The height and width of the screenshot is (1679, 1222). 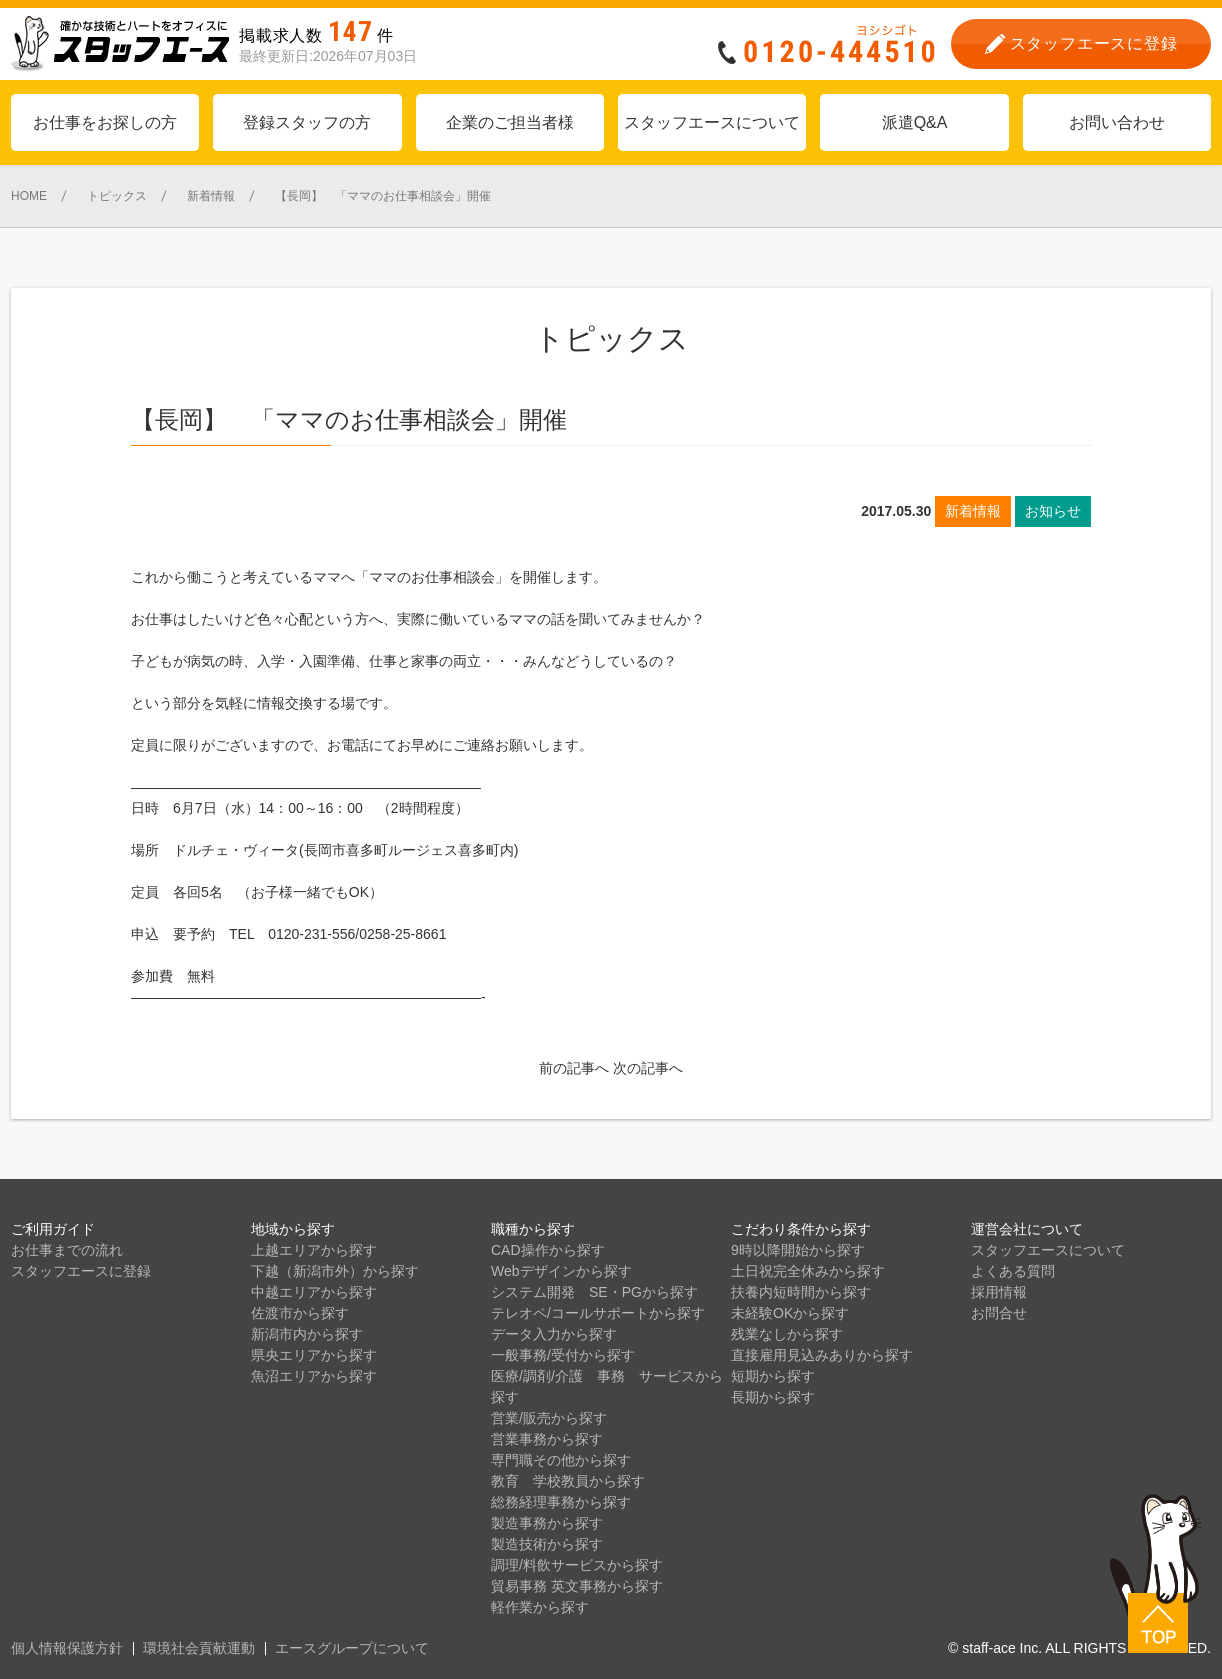 What do you see at coordinates (648, 1068) in the screenshot?
I see `次の記事へ` at bounding box center [648, 1068].